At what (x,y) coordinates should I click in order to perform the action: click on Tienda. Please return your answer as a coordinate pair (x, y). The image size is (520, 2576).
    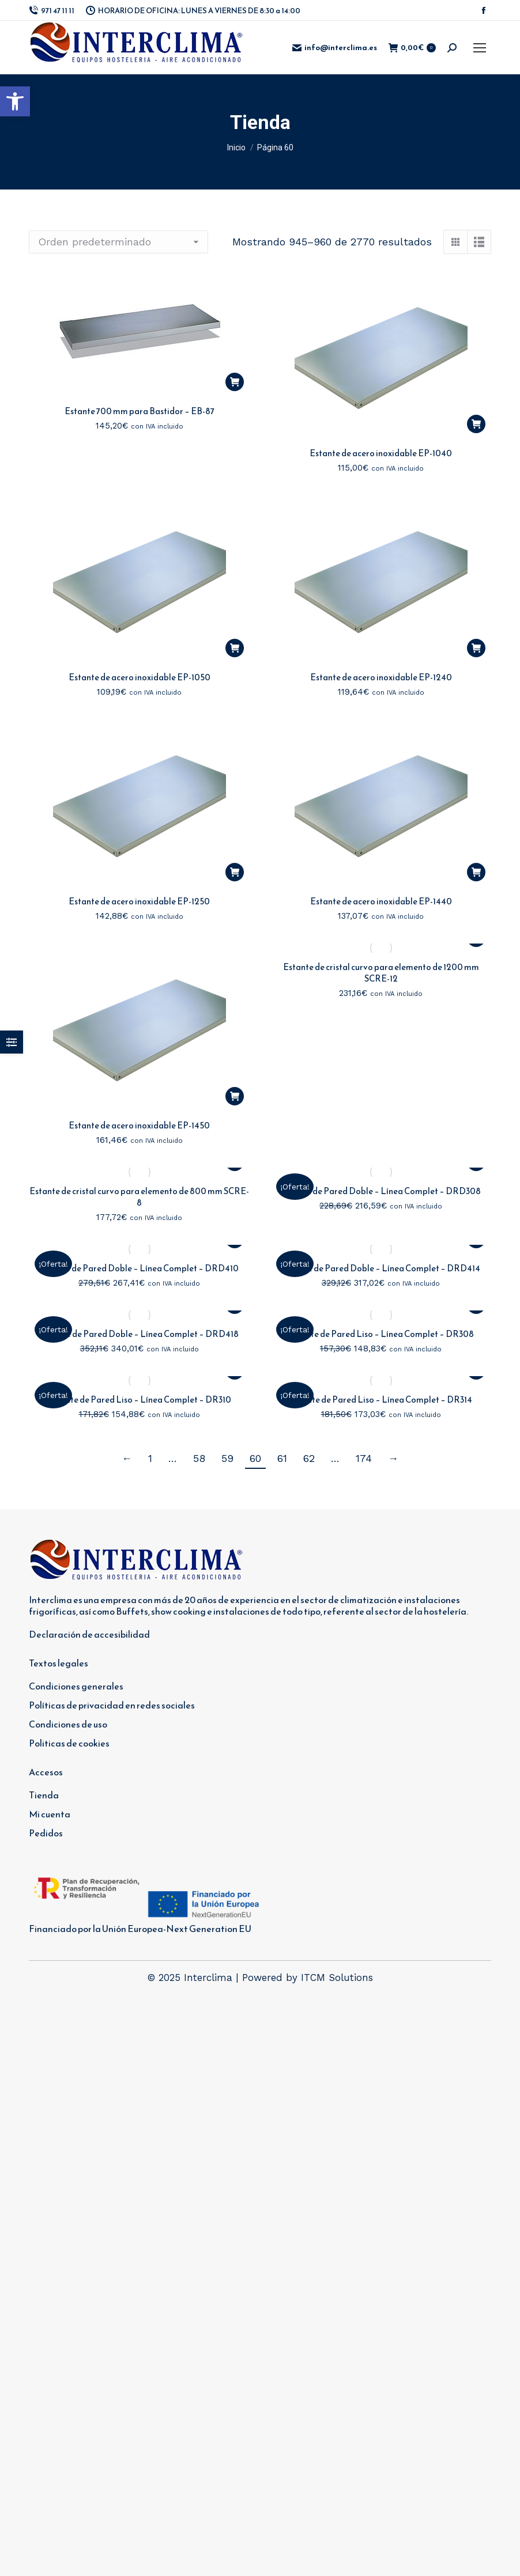
    Looking at the image, I should click on (44, 1795).